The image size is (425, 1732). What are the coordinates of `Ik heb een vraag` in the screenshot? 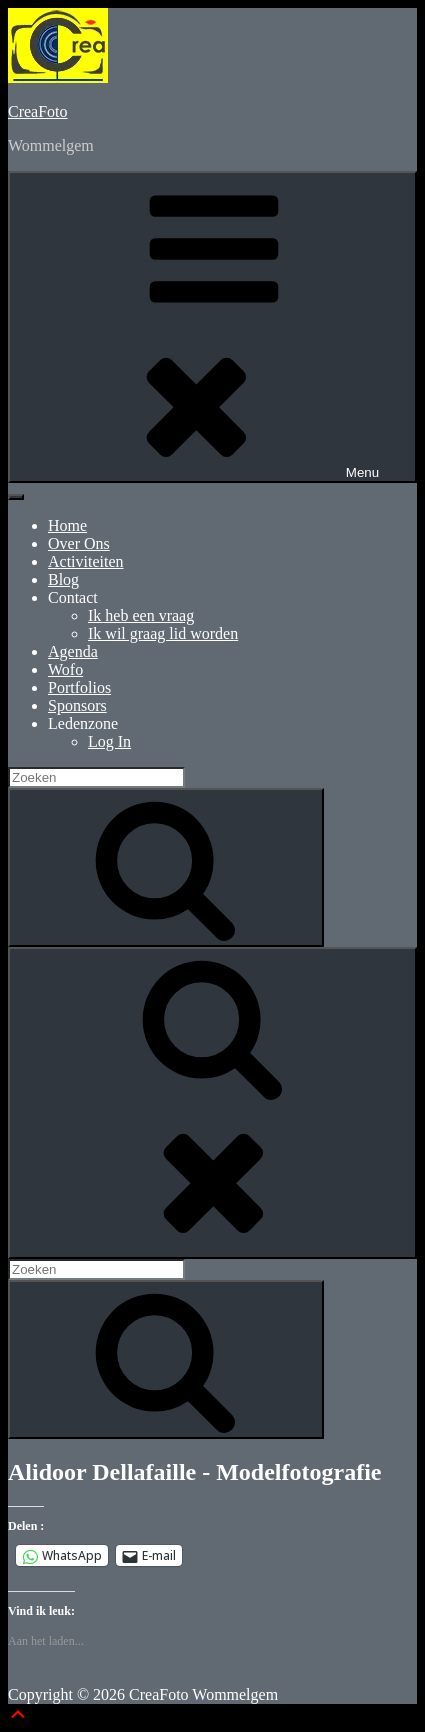 It's located at (141, 615).